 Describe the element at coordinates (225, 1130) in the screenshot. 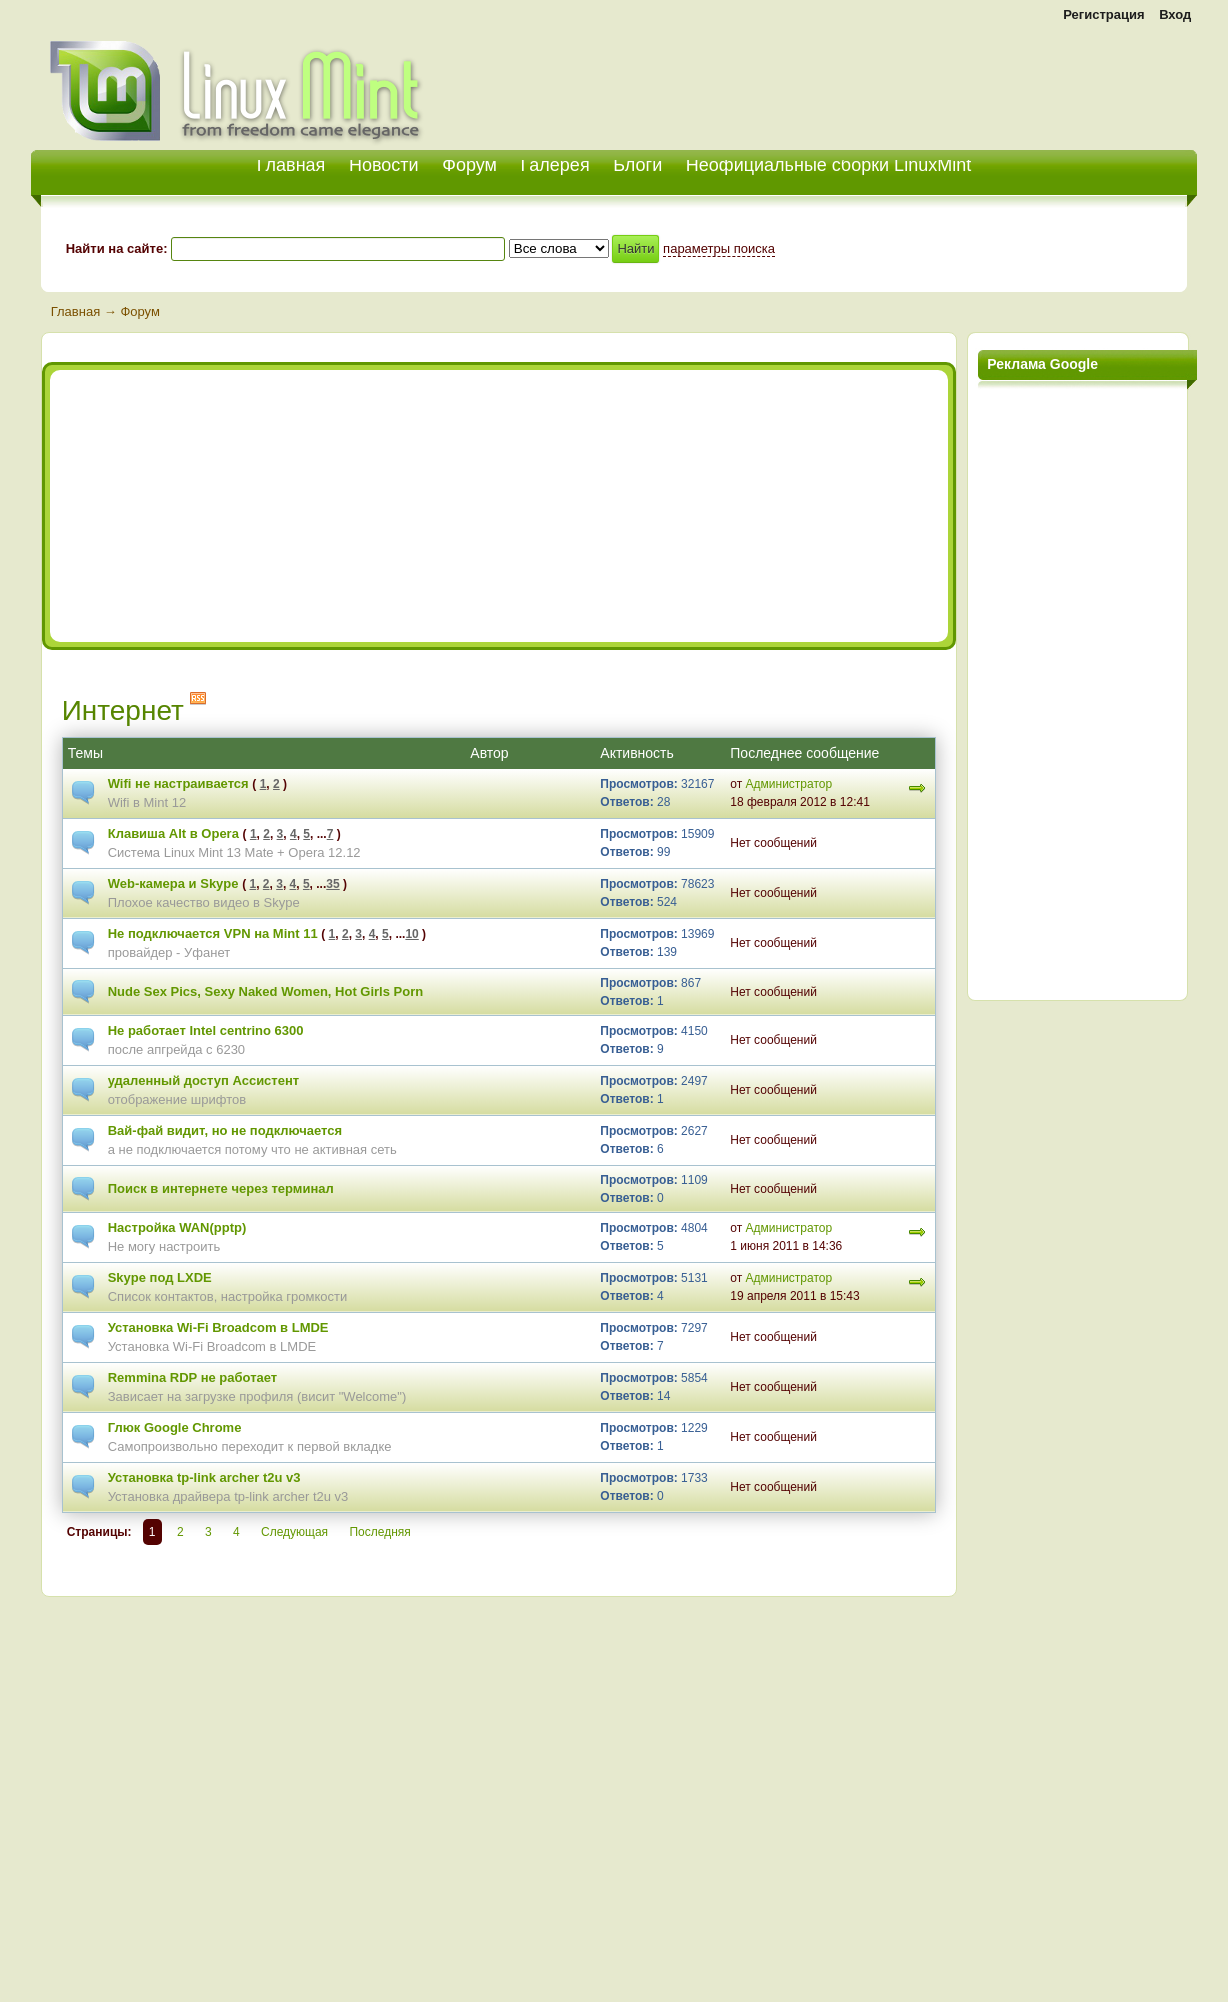

I see `Вай-фай видит, но не подключается` at that location.